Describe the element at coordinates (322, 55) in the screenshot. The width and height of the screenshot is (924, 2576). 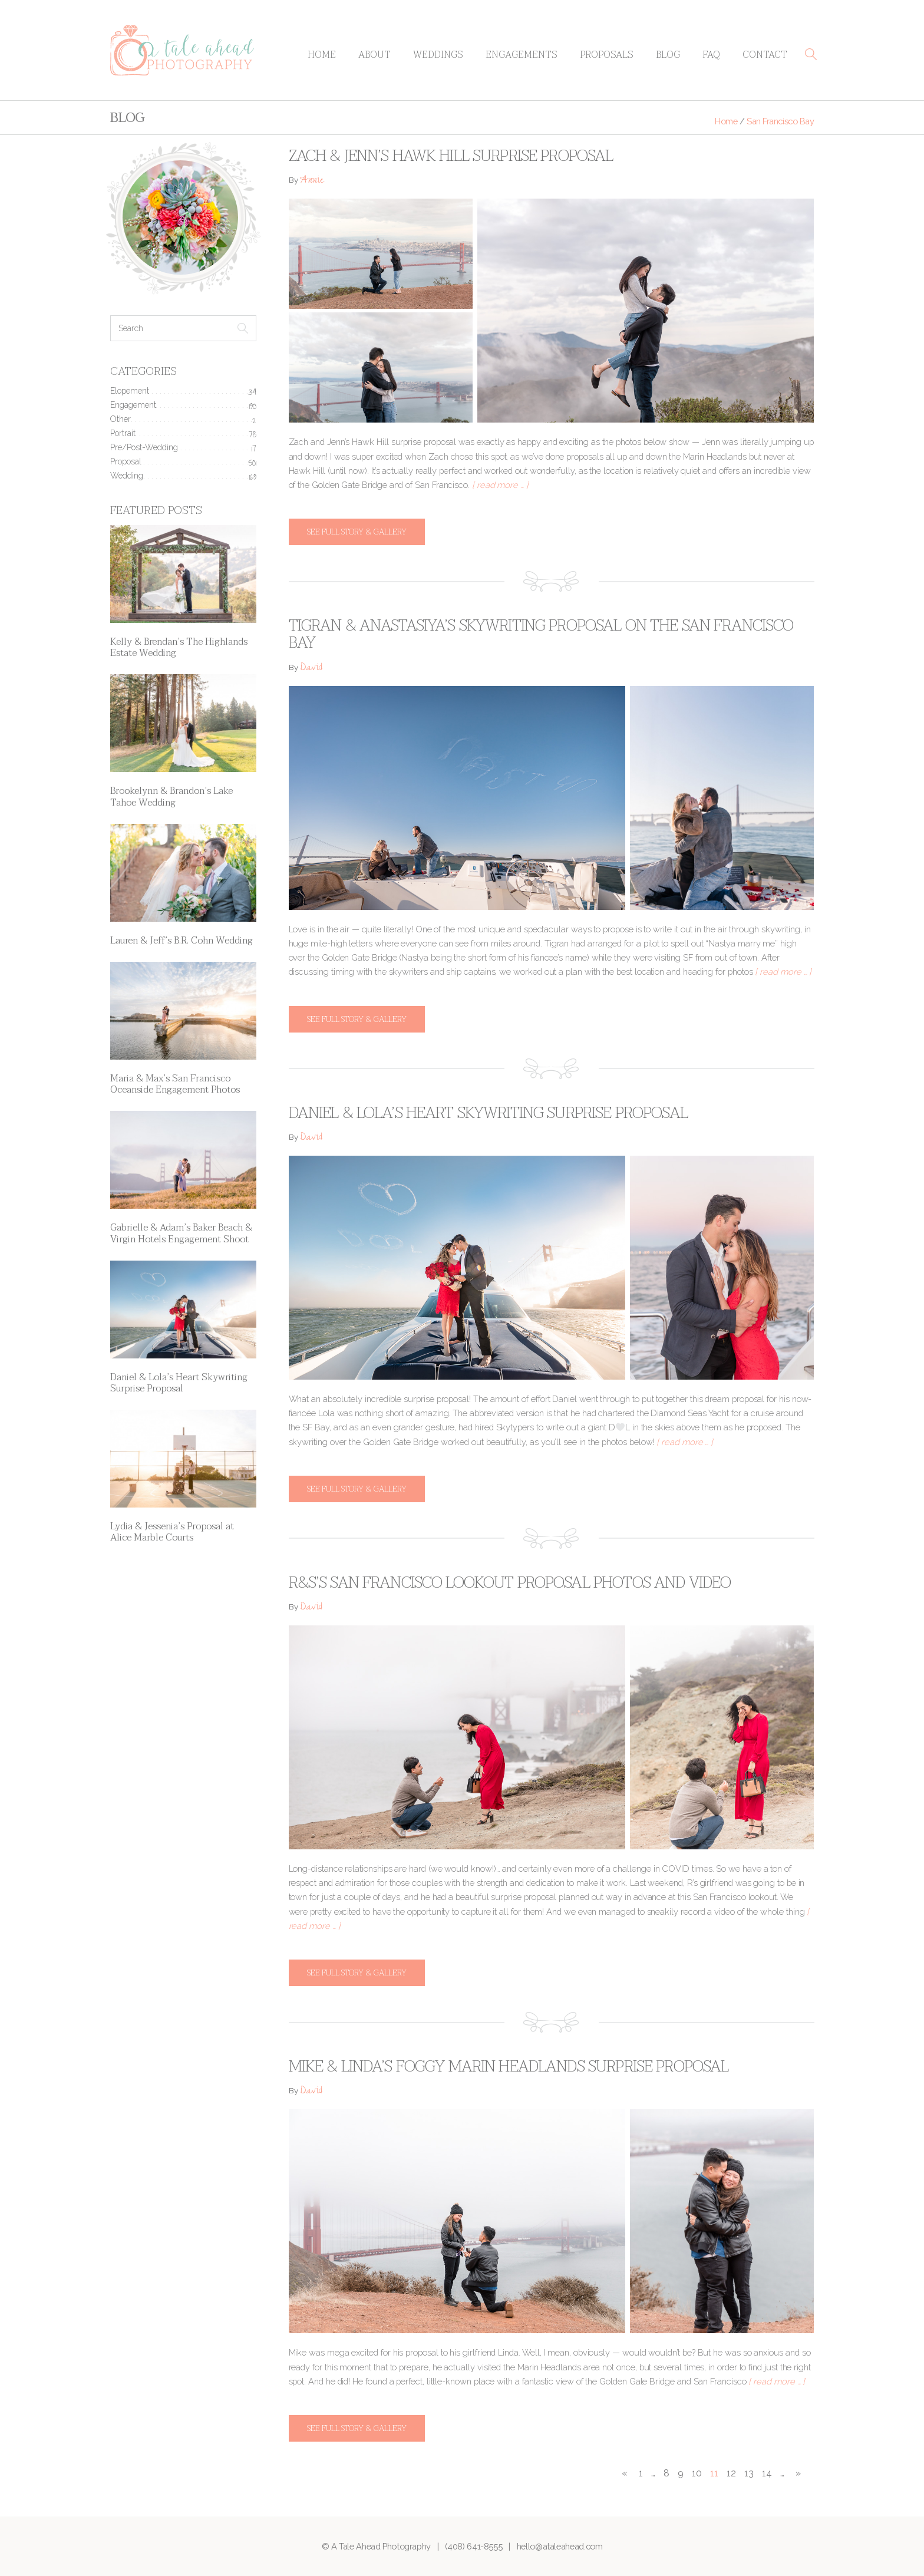
I see `Home` at that location.